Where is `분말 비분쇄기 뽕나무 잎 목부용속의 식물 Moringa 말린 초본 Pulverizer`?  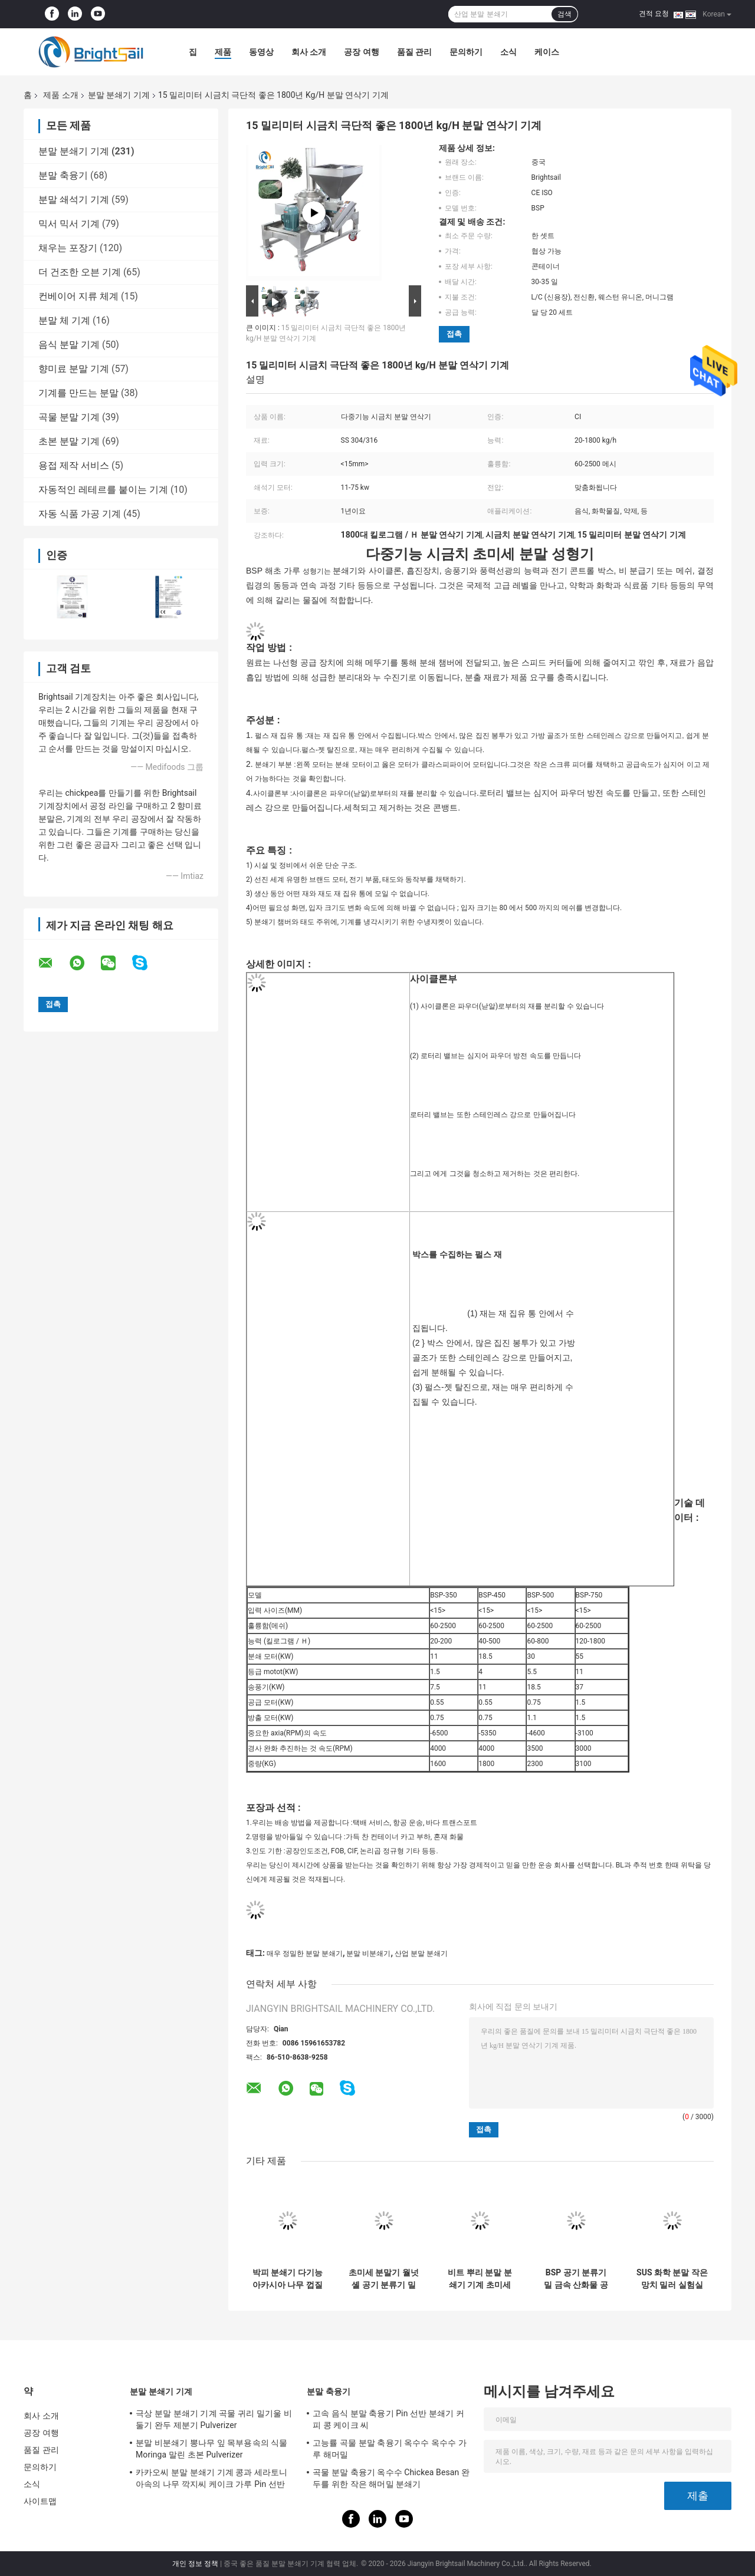
분말 비분쇄기 뽕나무 잎 목부용속의 식물 Moringa 말린 초본 Pulverizer is located at coordinates (212, 2448).